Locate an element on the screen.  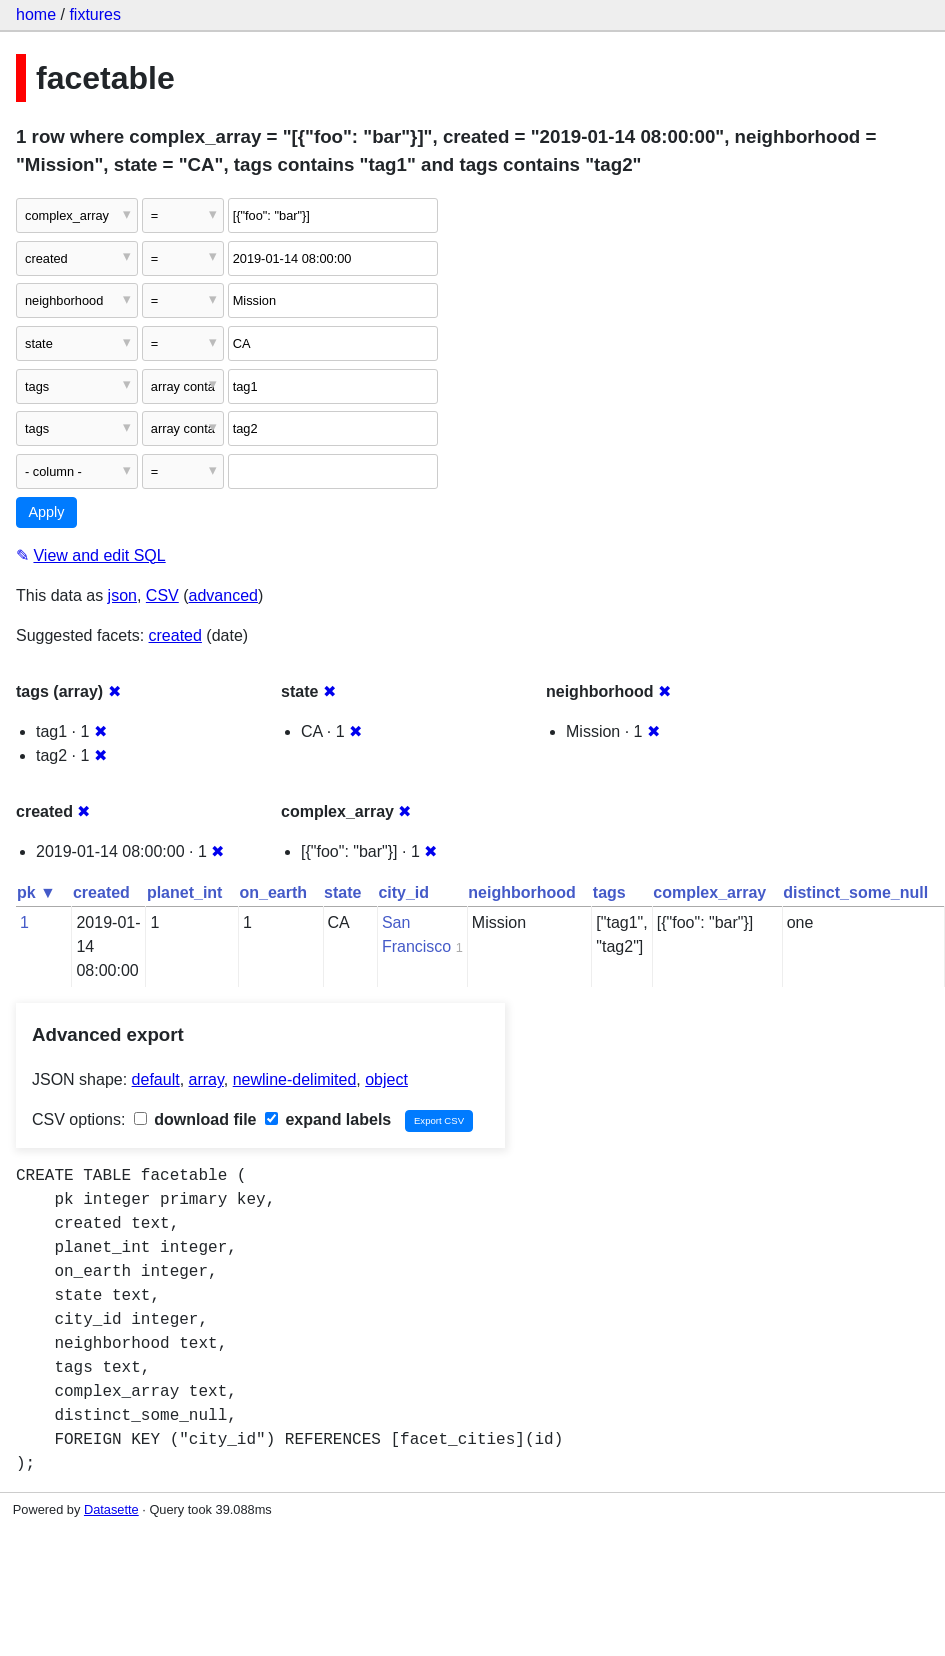
complex_array is located at coordinates (709, 892).